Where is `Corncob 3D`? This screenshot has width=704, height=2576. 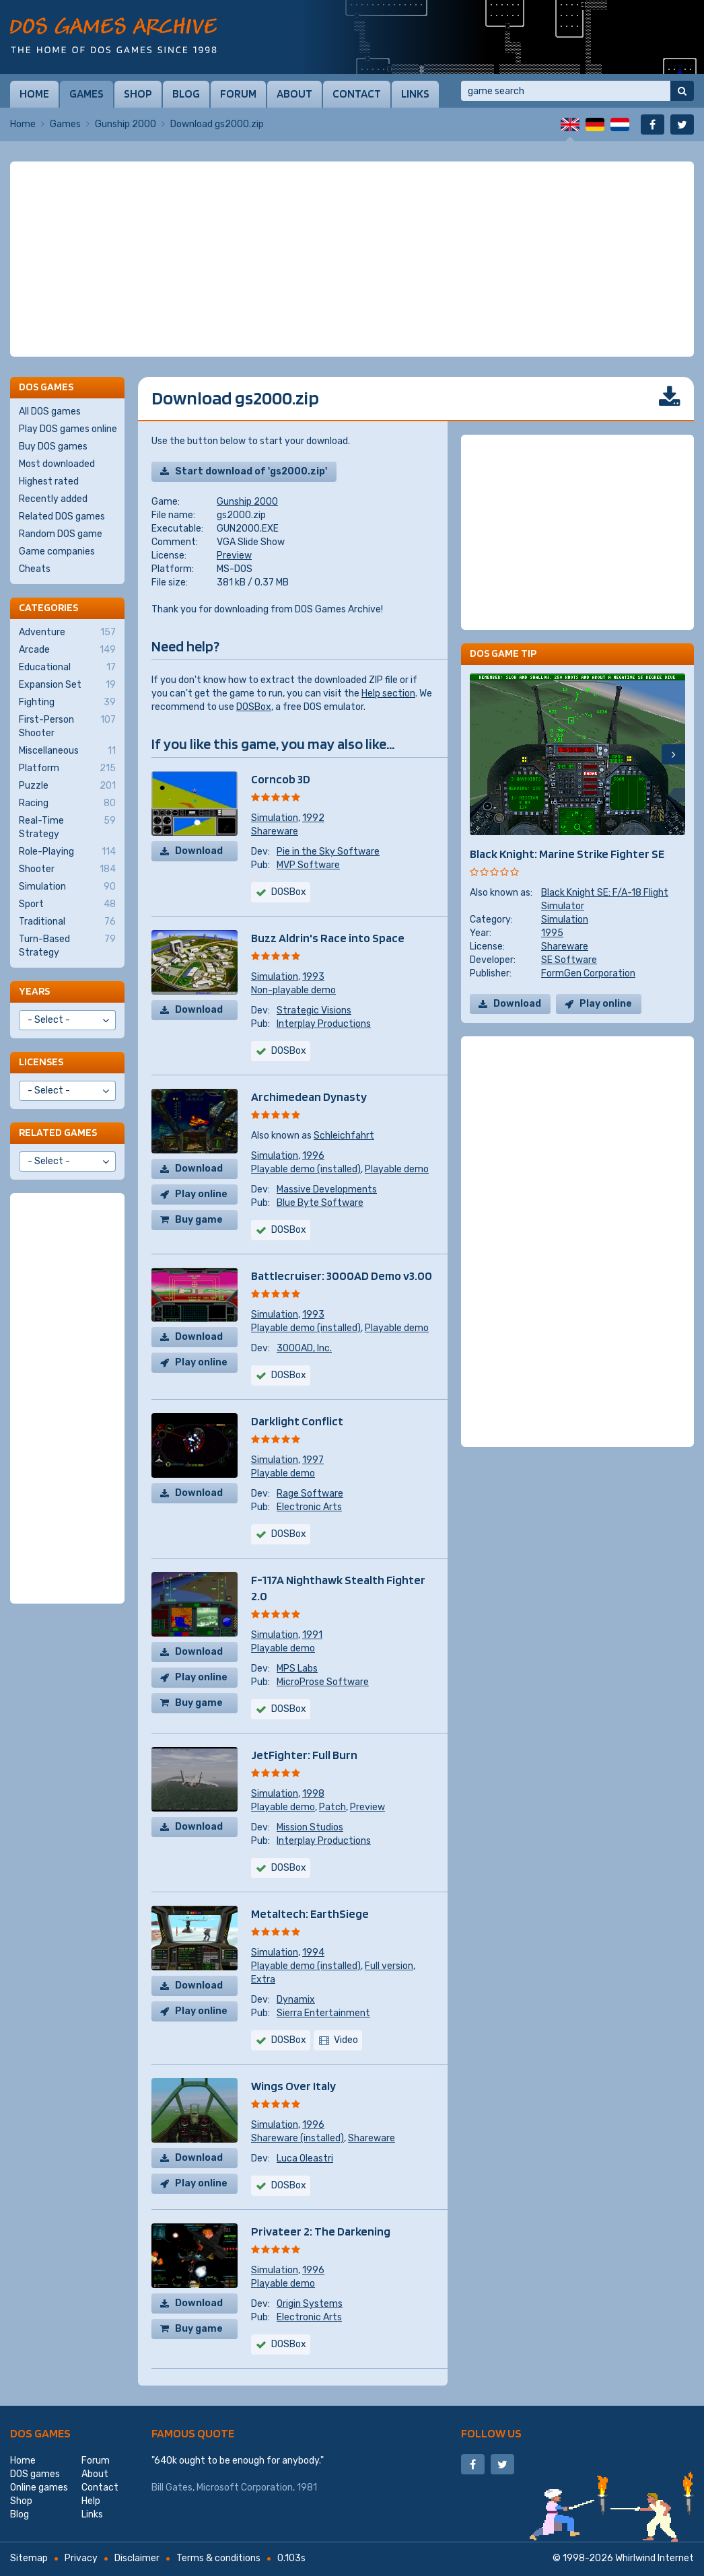
Corncob 3D is located at coordinates (280, 779).